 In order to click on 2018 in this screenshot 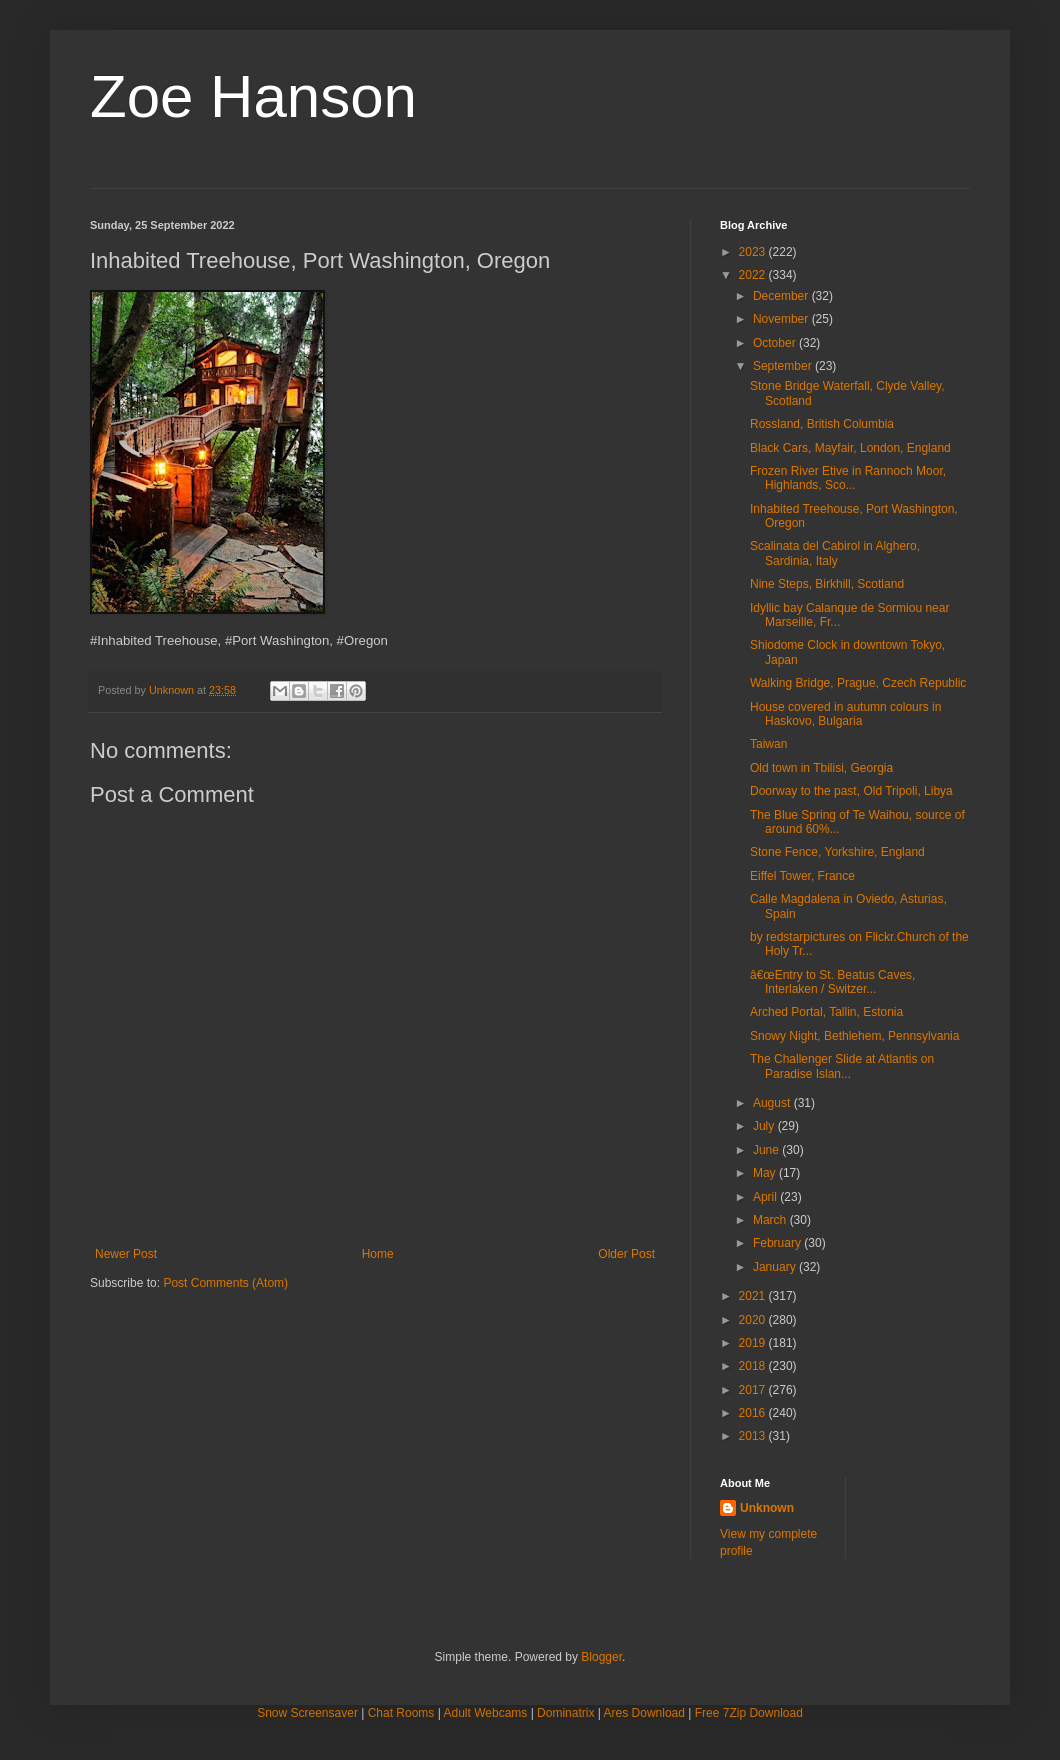, I will do `click(754, 1366)`.